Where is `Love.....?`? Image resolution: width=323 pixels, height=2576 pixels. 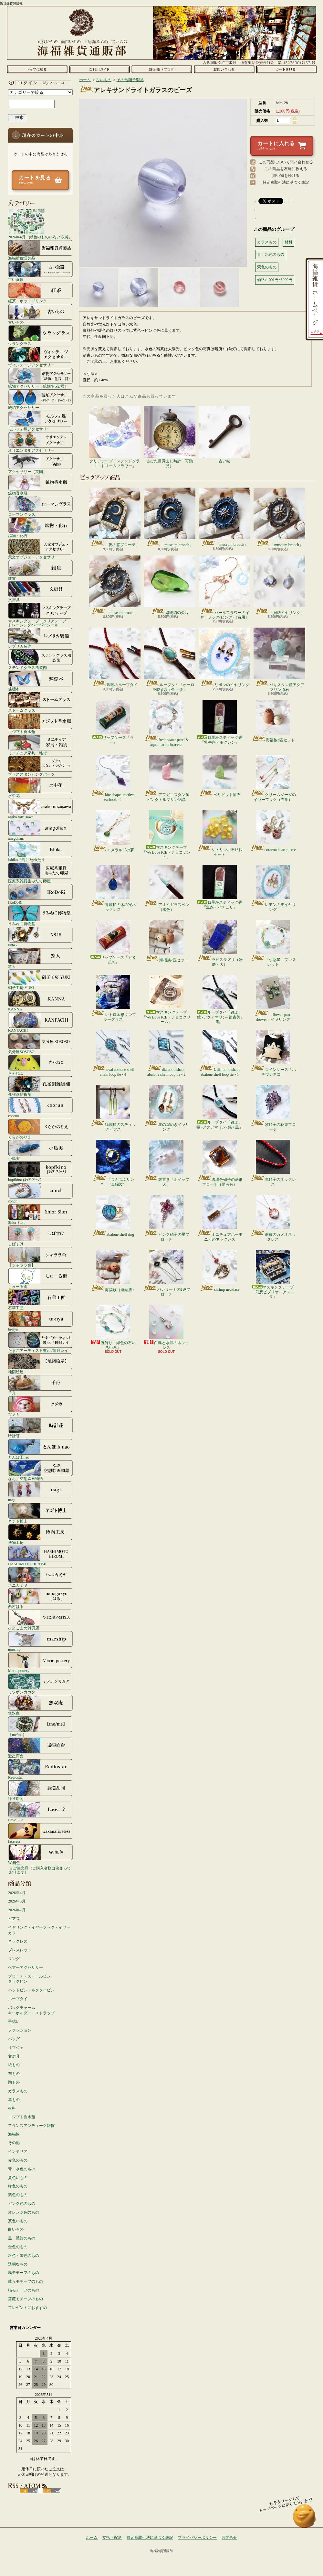 Love.....? is located at coordinates (40, 1811).